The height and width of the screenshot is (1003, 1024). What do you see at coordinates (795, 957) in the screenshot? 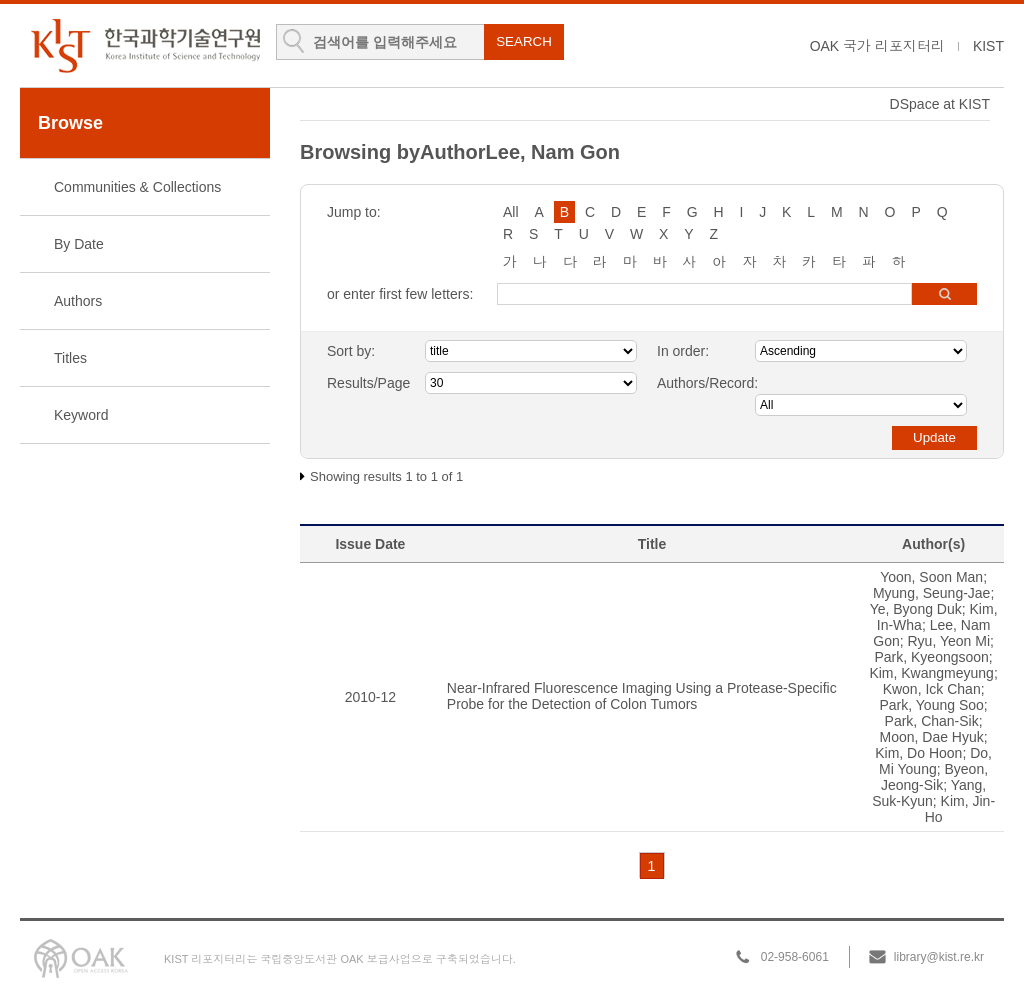
I see `02-958-6061` at bounding box center [795, 957].